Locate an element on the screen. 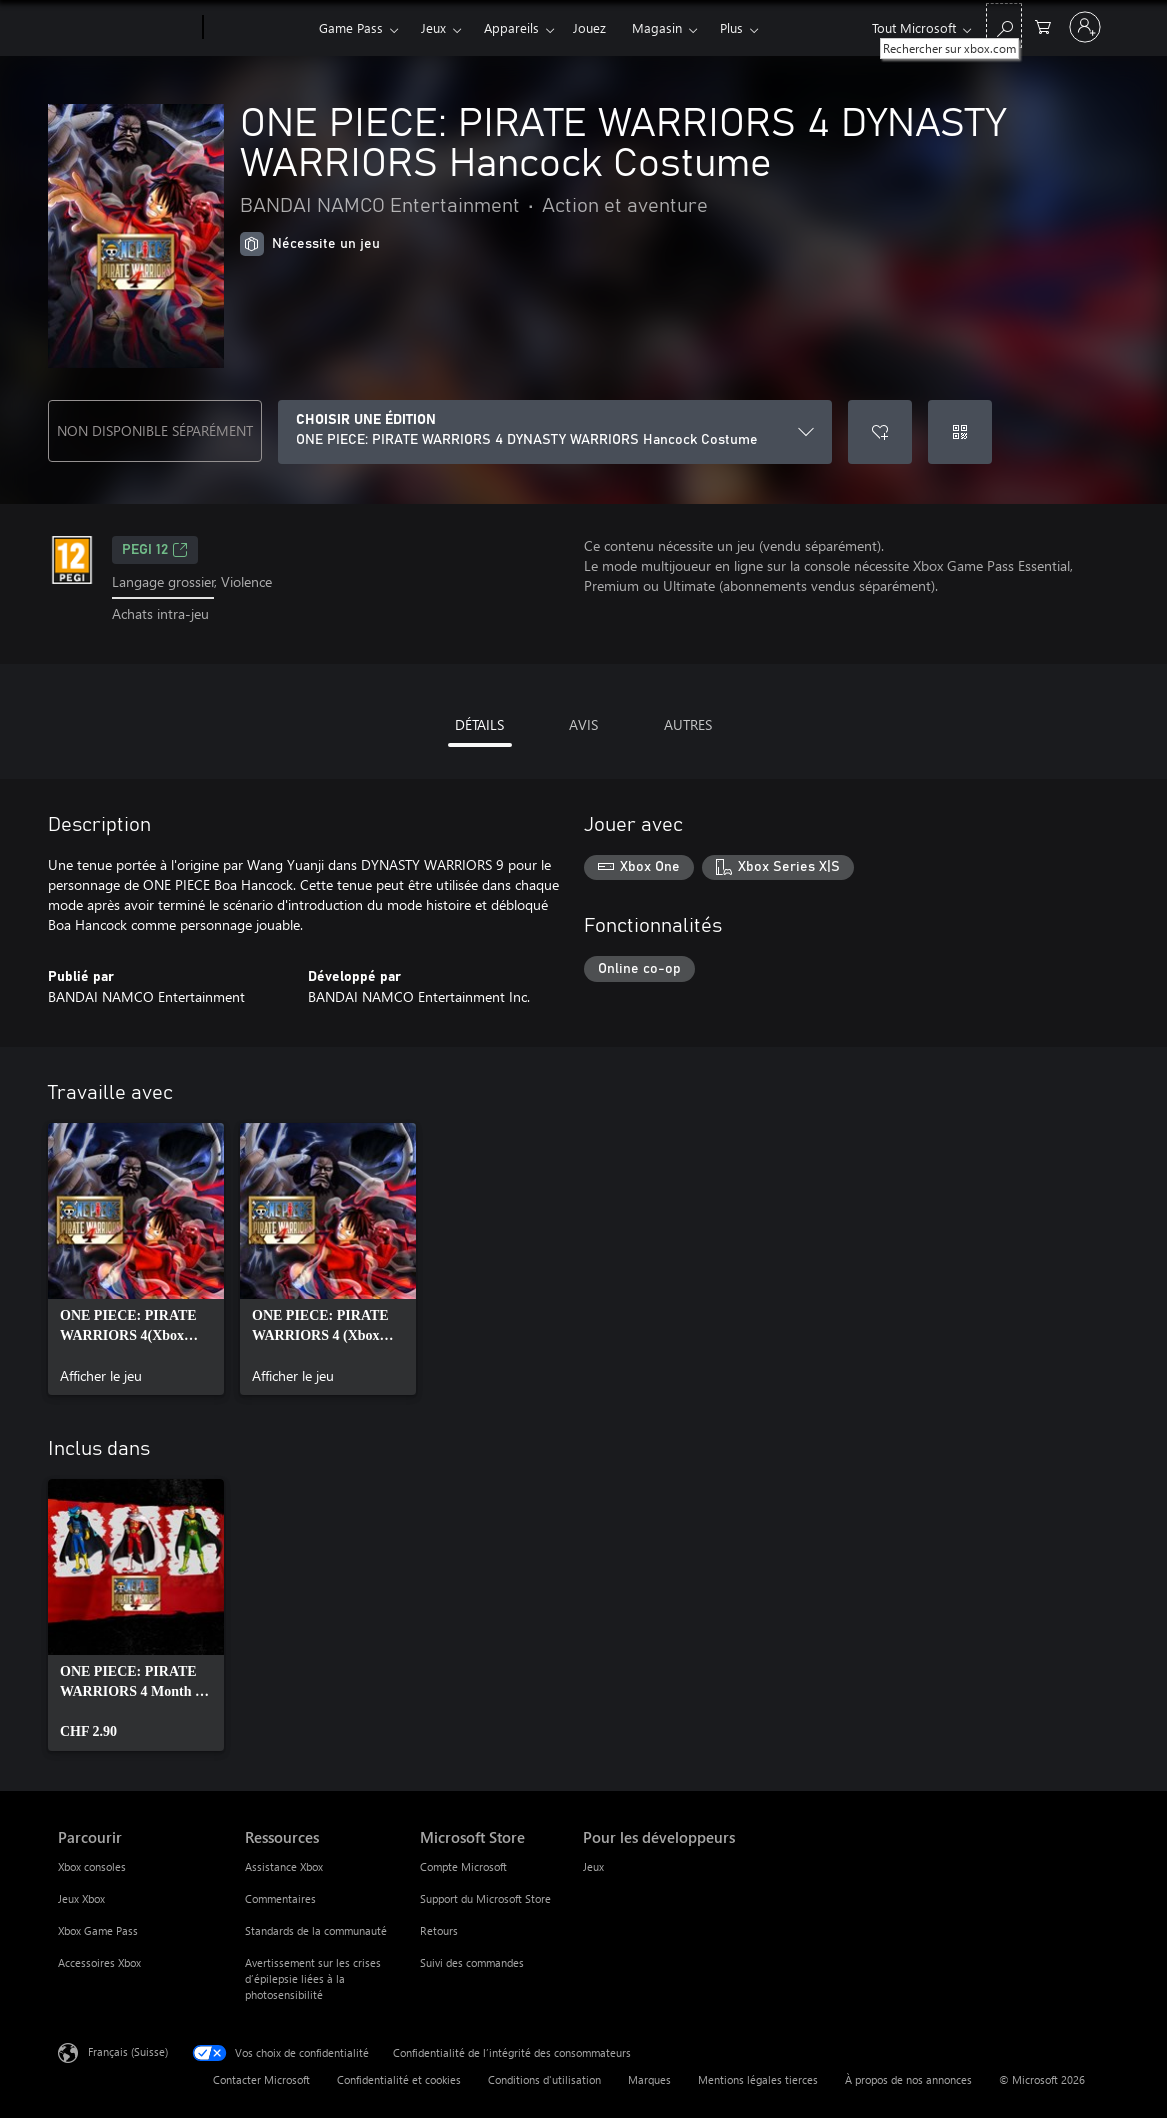  [Ajouter ONE PIECE: PIRATE WARRIORS 4 DYNASTY WARRIORS Hancock Costume à la liste de souhaits] is located at coordinates (880, 432).